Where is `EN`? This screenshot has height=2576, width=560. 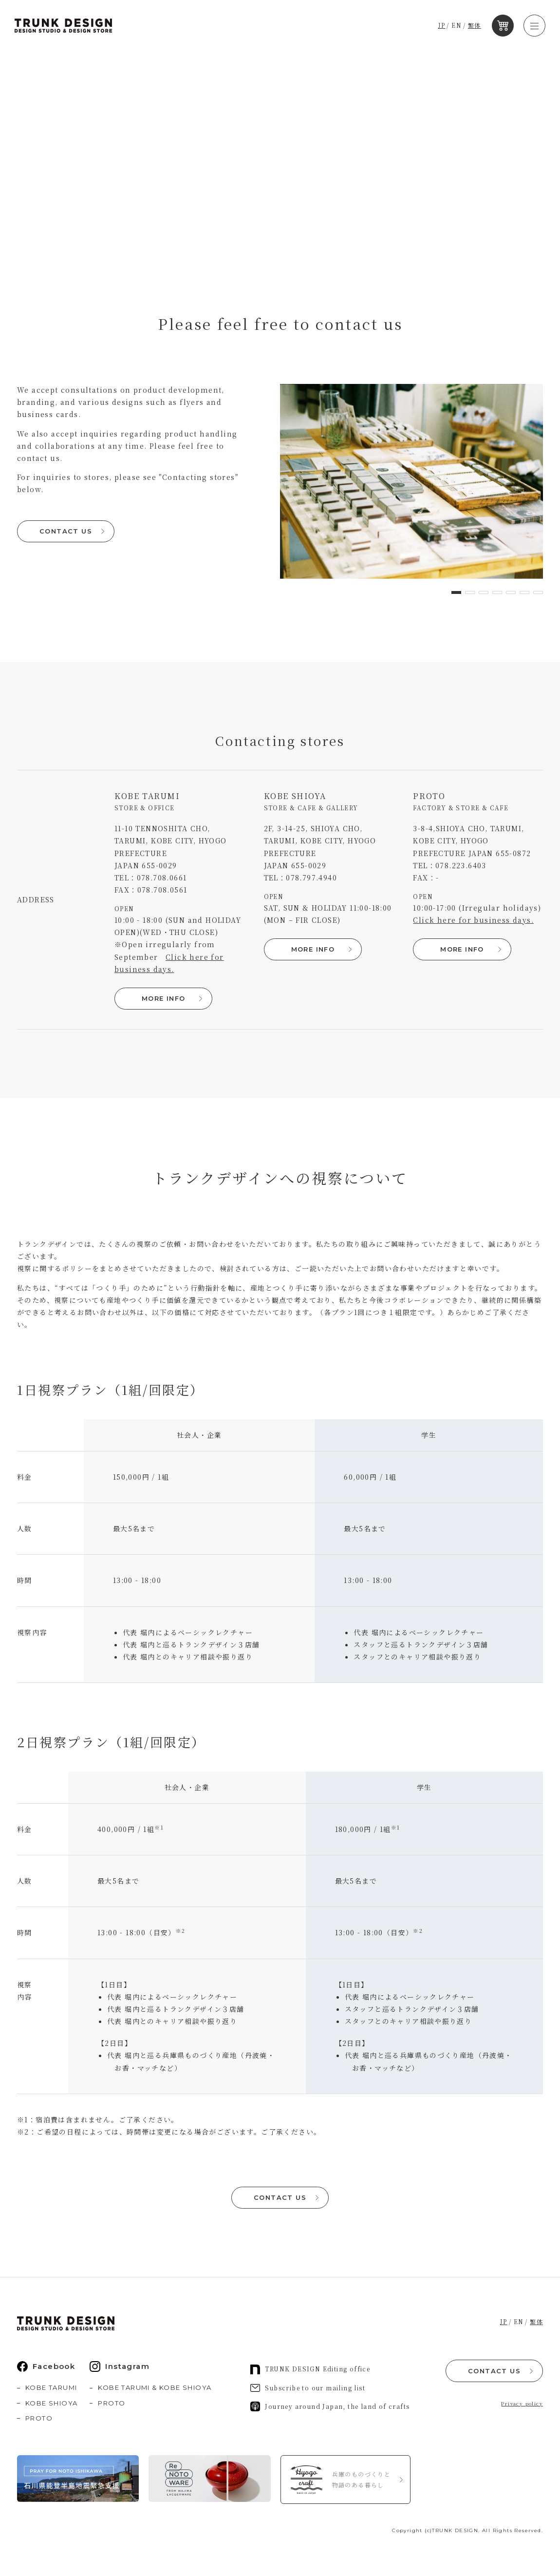
EN is located at coordinates (458, 25).